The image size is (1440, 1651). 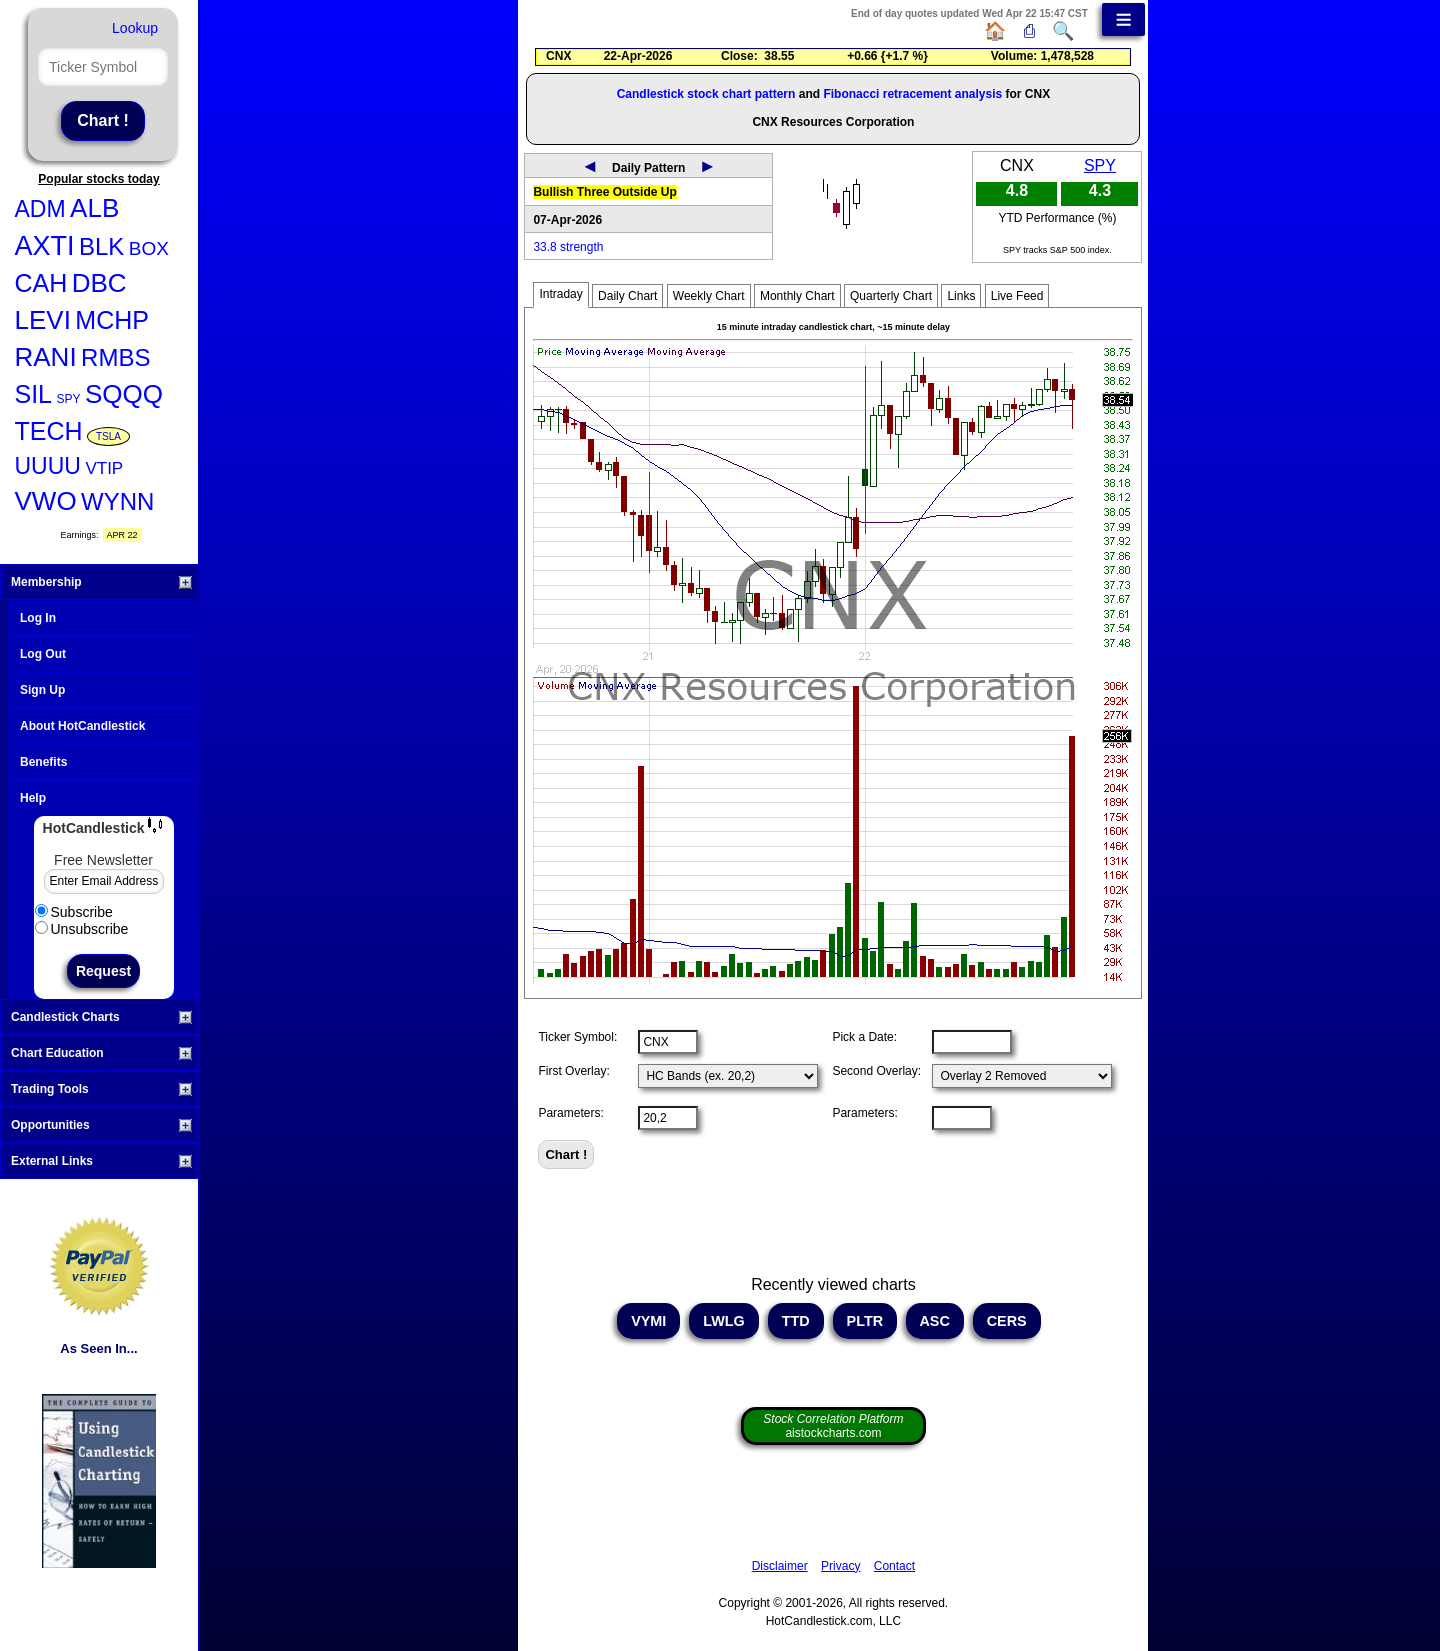 I want to click on Weekly Chart, so click(x=709, y=296).